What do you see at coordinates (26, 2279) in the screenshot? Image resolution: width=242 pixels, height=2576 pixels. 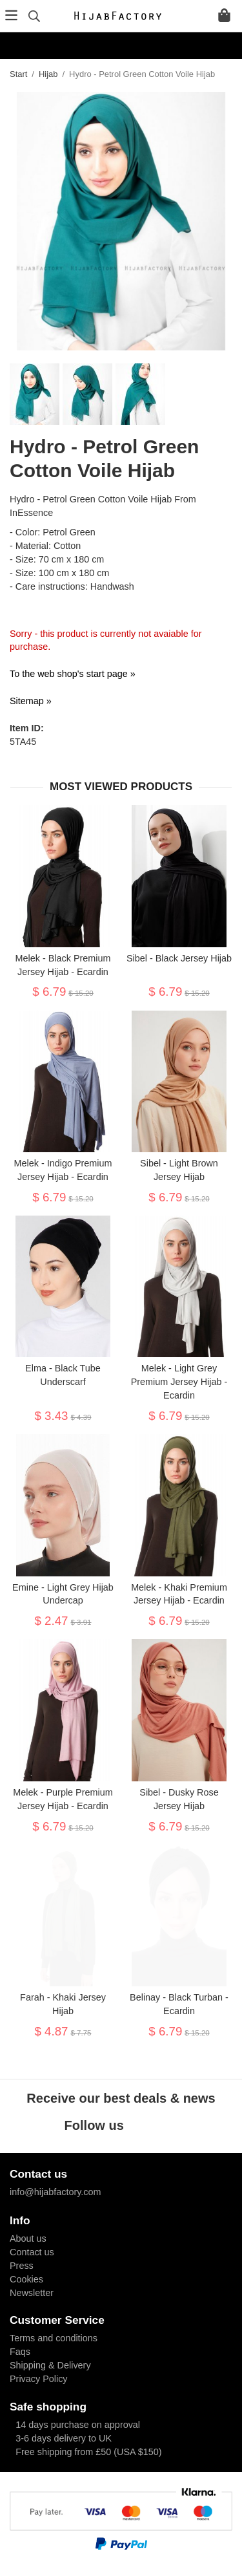 I see `Cookies` at bounding box center [26, 2279].